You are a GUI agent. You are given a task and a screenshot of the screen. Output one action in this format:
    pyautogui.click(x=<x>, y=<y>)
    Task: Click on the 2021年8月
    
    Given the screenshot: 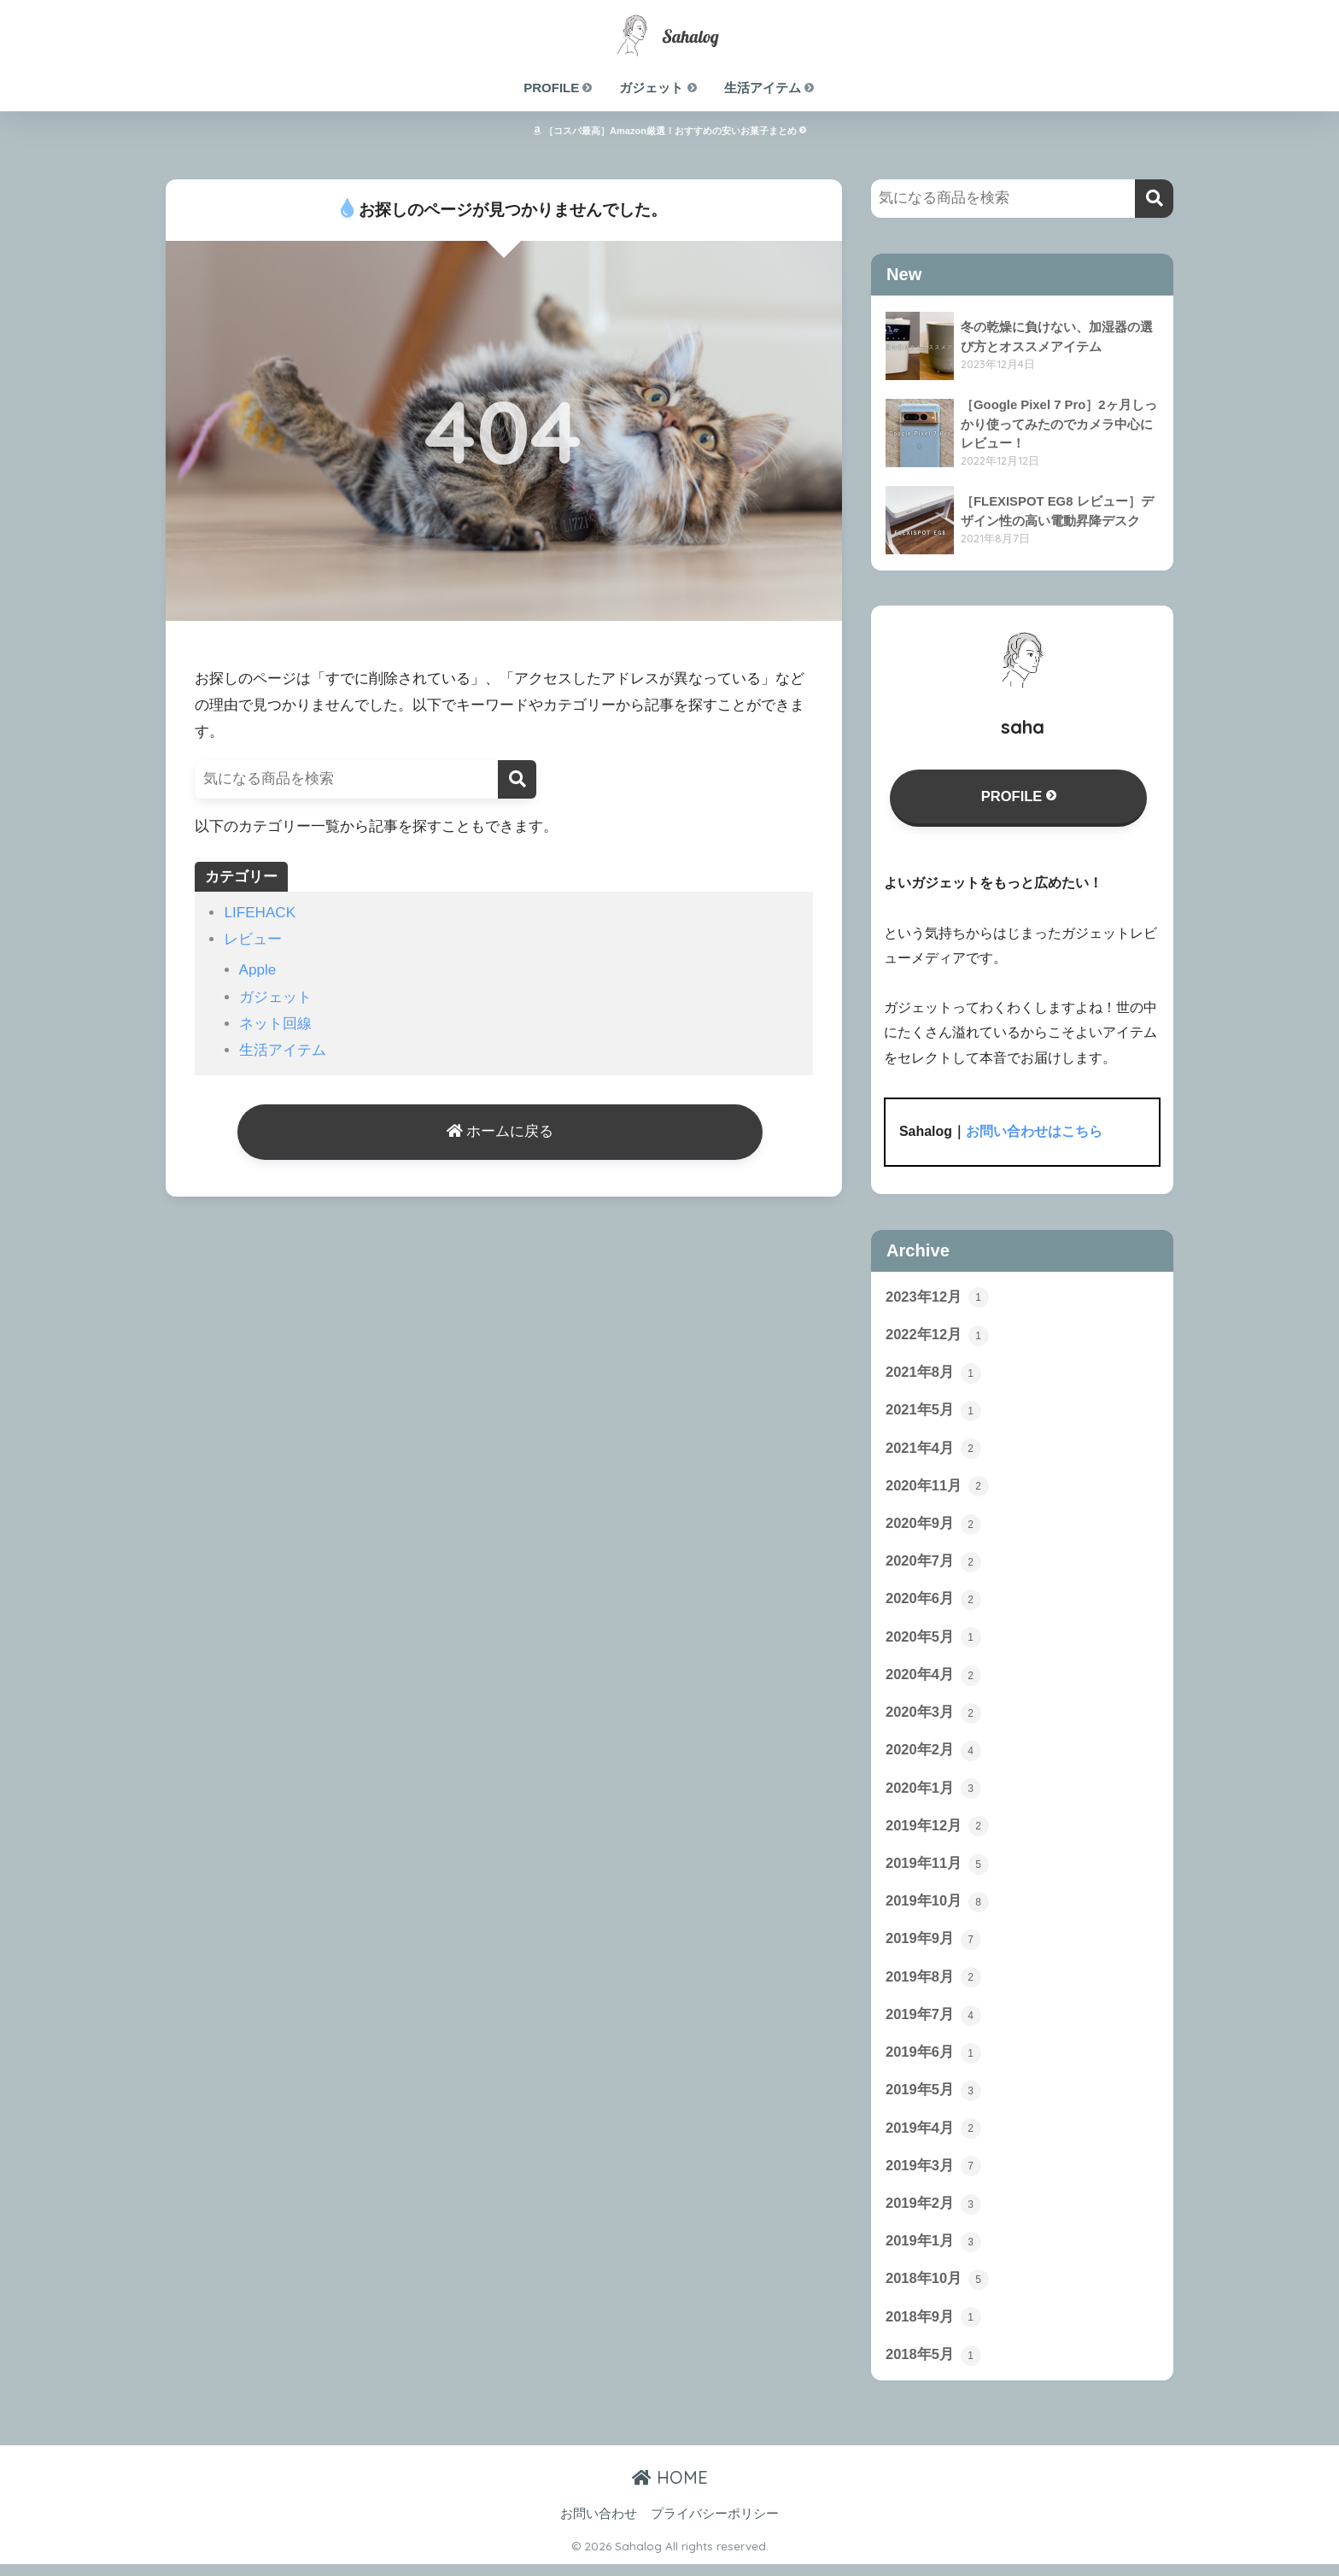 What is the action you would take?
    pyautogui.click(x=933, y=1374)
    